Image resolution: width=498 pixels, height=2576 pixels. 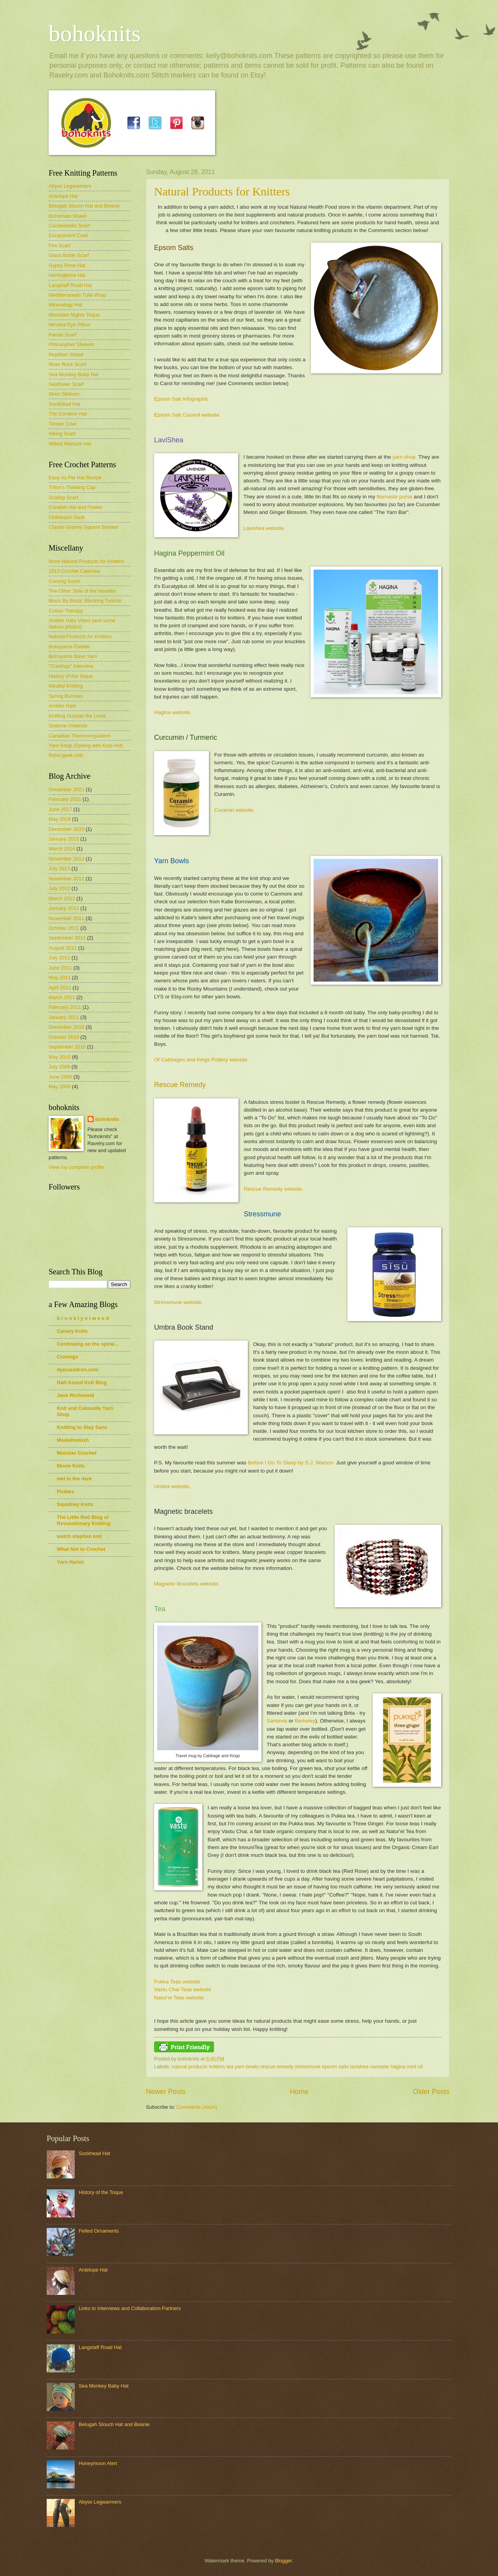 I want to click on River Rock Scarf, so click(x=67, y=364).